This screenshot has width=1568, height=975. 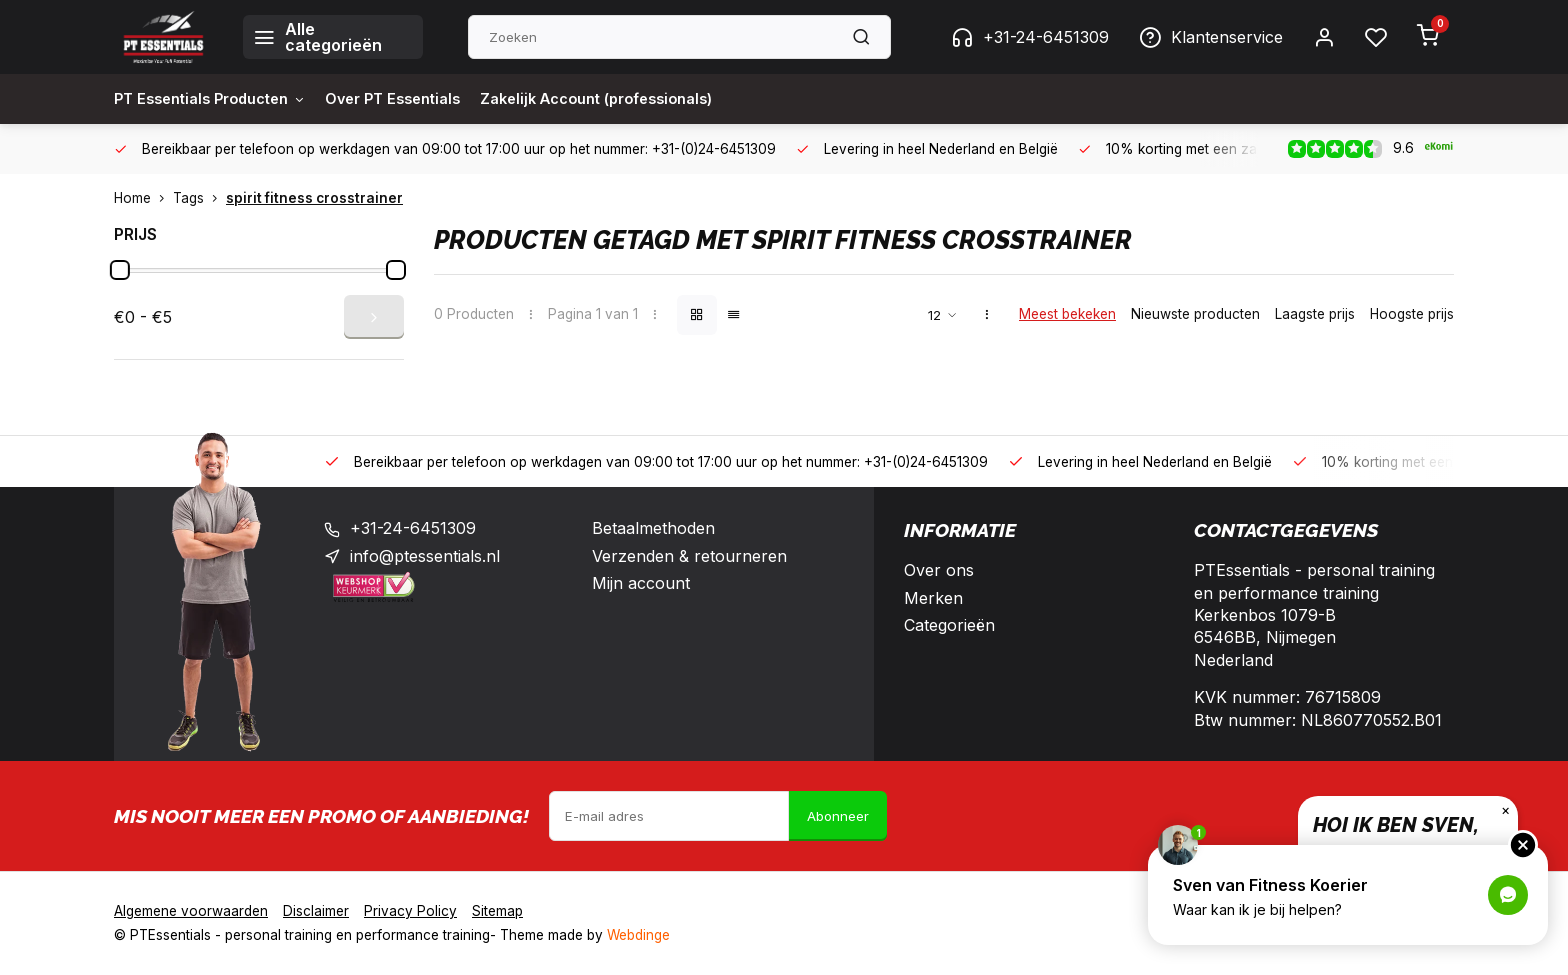 What do you see at coordinates (1315, 314) in the screenshot?
I see `Laagste prijs` at bounding box center [1315, 314].